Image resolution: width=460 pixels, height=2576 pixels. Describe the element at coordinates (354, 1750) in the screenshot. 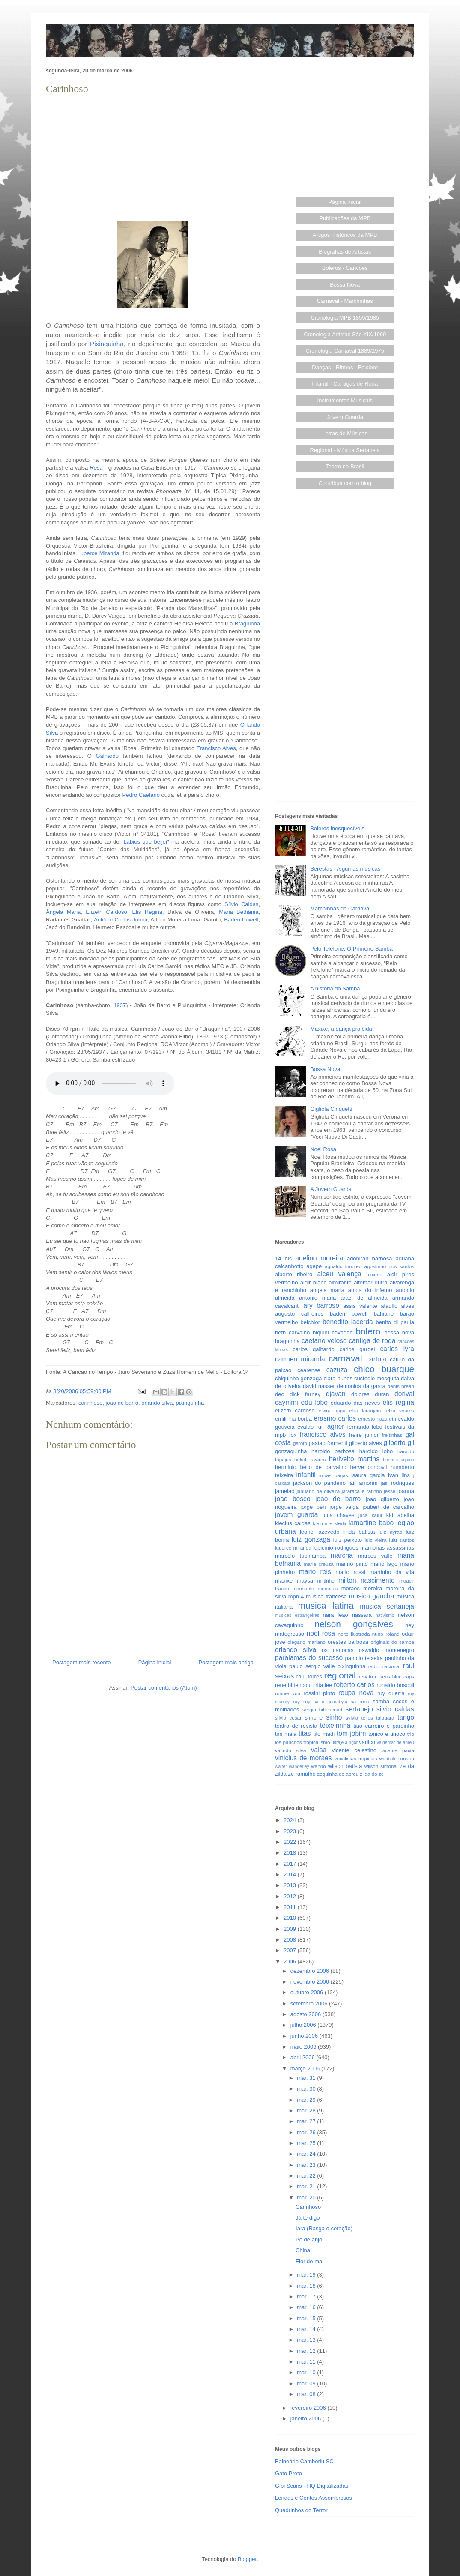

I see `vicente celestino` at that location.